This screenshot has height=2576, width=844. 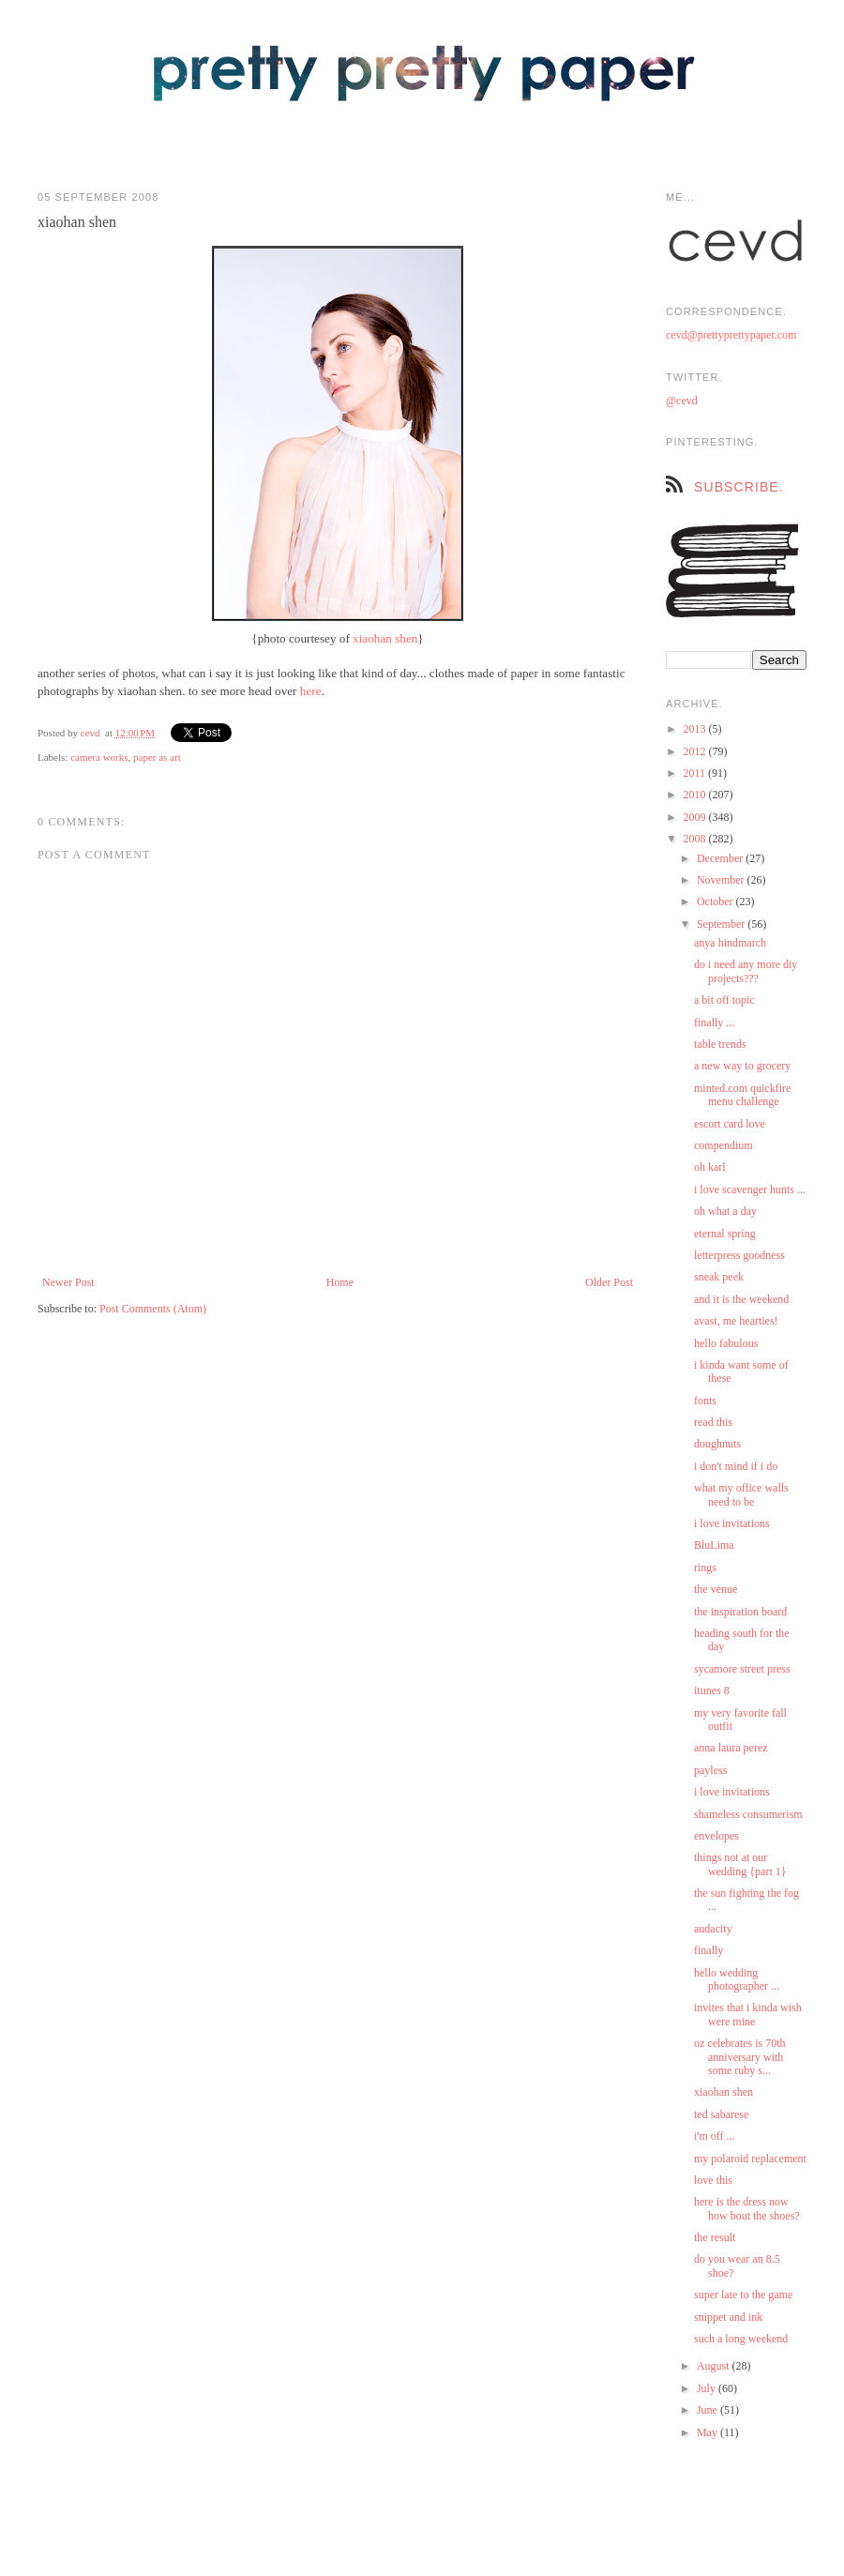 I want to click on October, so click(x=716, y=901).